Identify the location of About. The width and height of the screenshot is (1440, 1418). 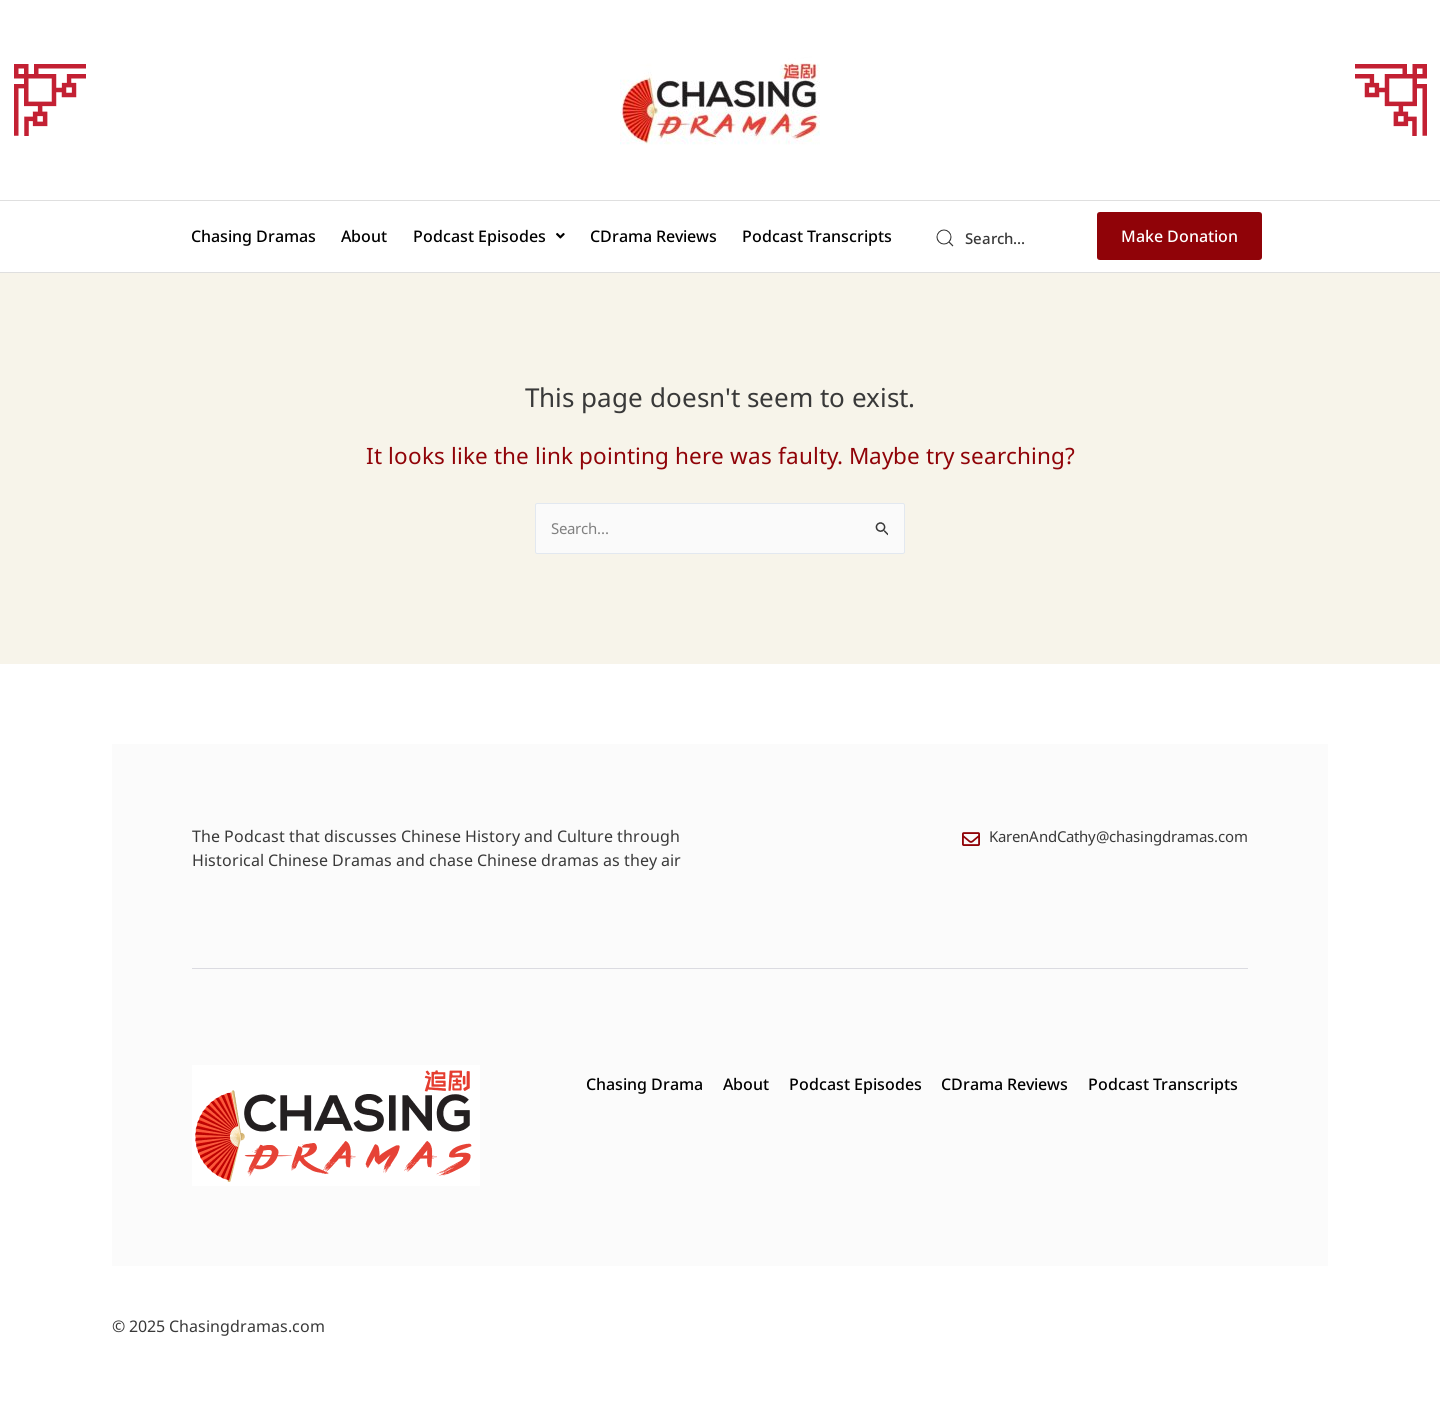
(370, 239).